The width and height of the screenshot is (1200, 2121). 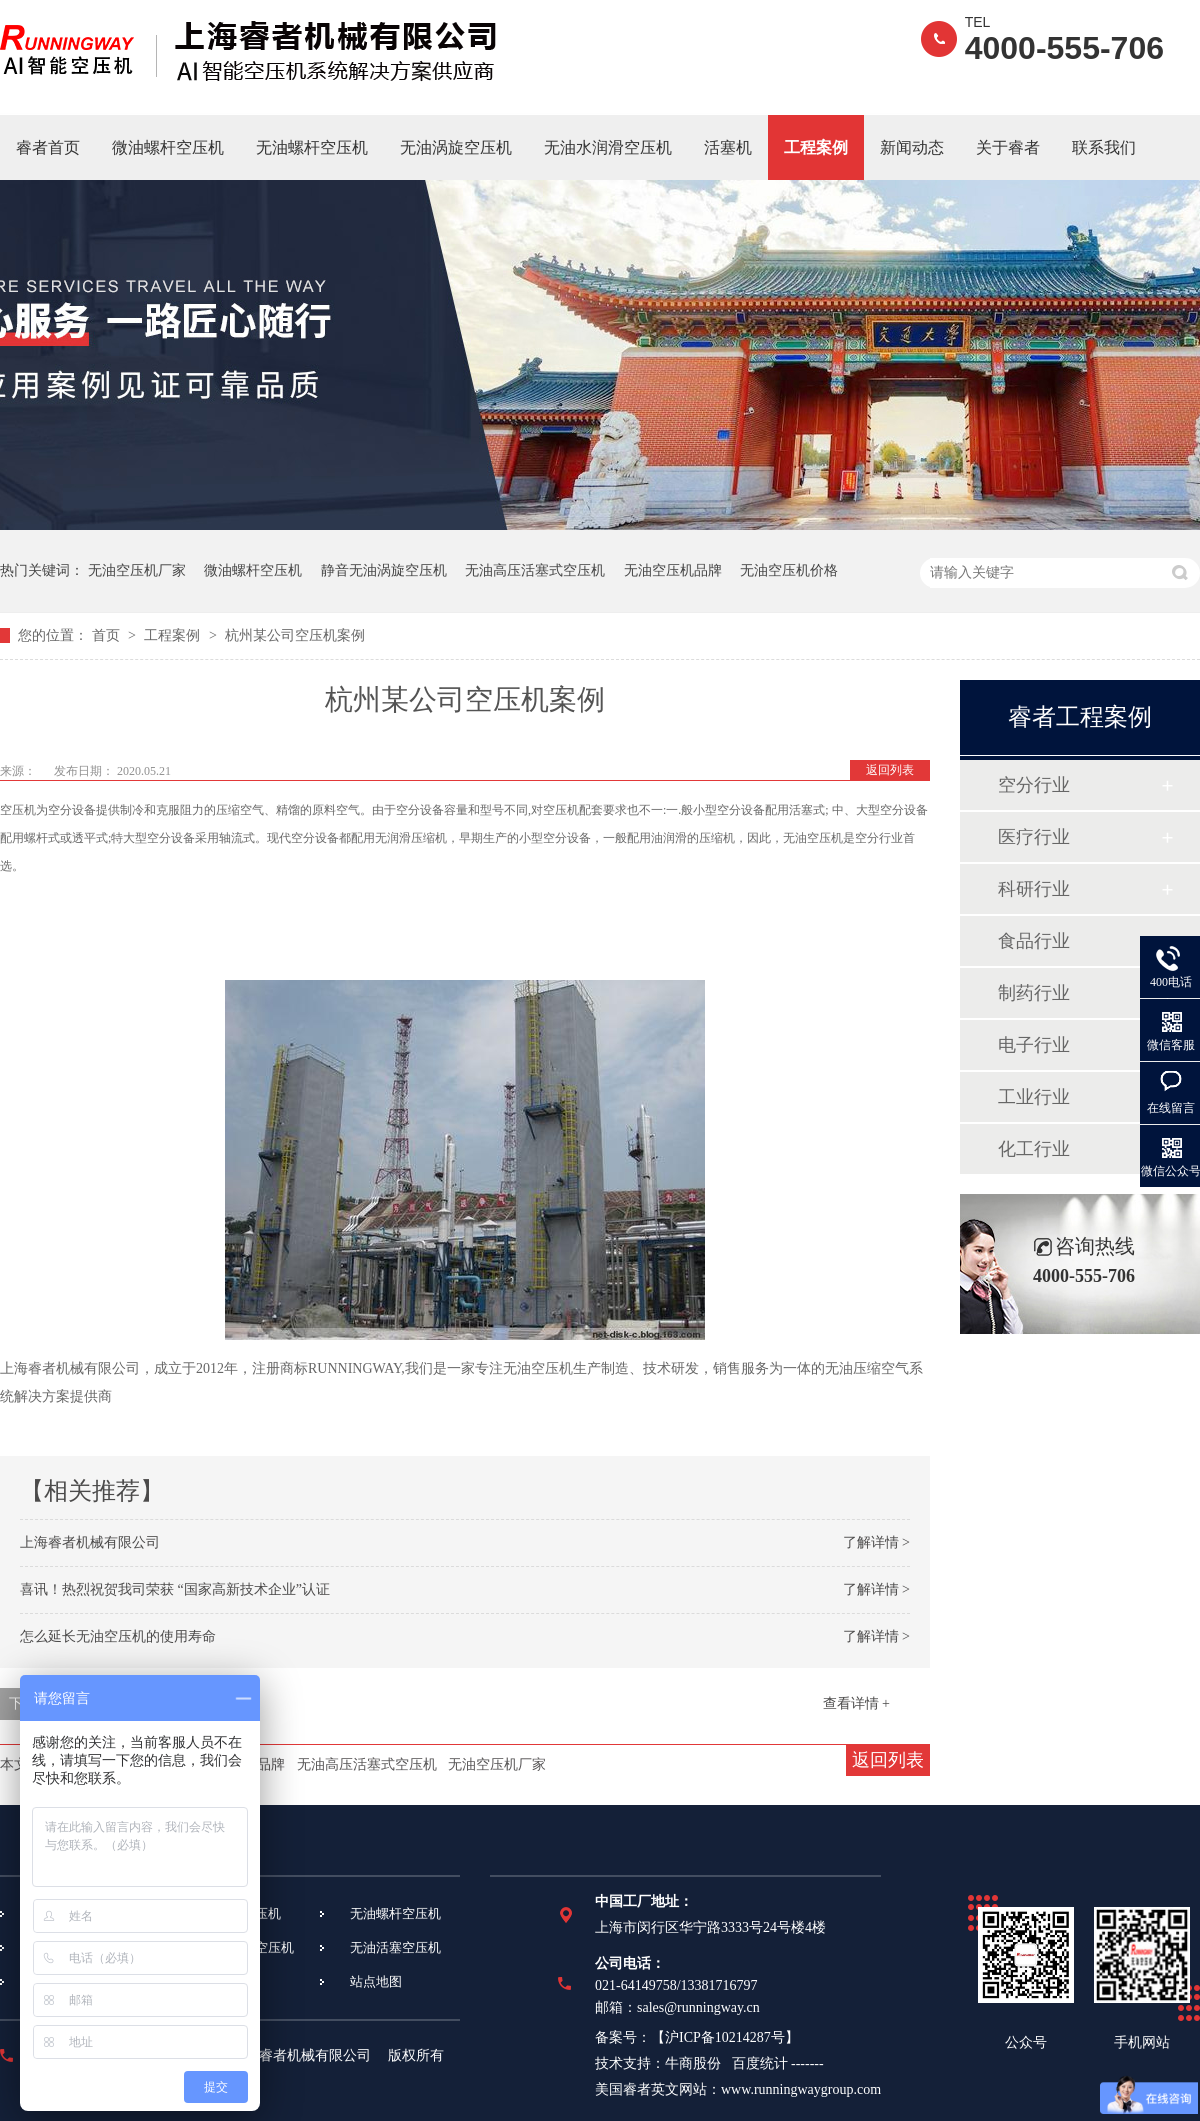 What do you see at coordinates (376, 1981) in the screenshot?
I see `站点地图` at bounding box center [376, 1981].